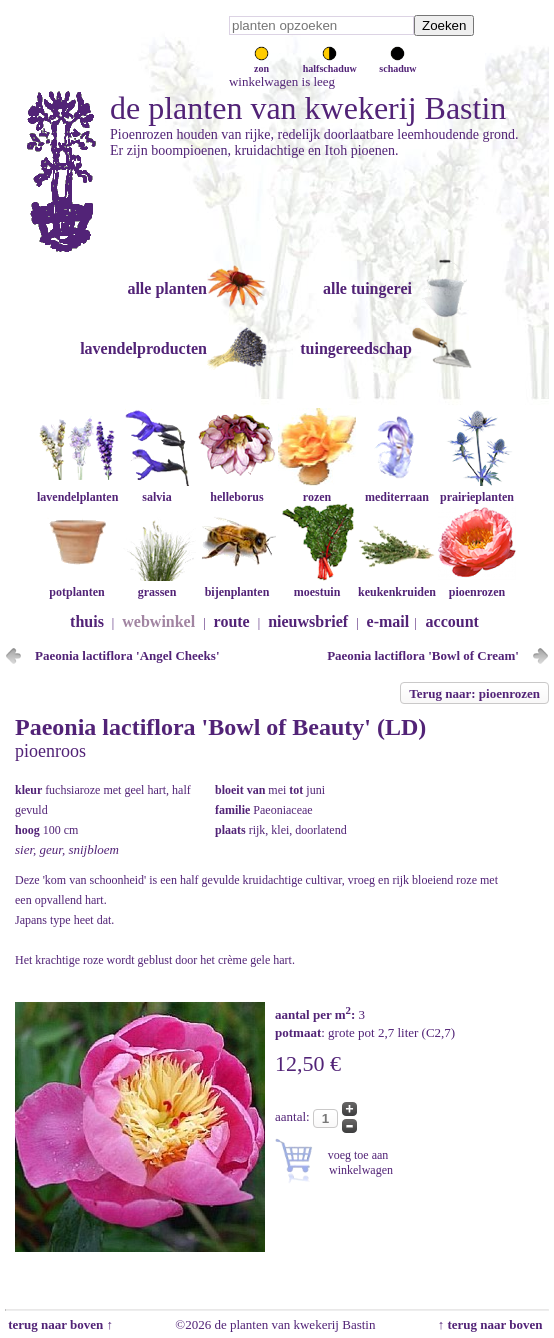 The height and width of the screenshot is (1338, 554). Describe the element at coordinates (474, 693) in the screenshot. I see `Terug naar: pioenrozen` at that location.